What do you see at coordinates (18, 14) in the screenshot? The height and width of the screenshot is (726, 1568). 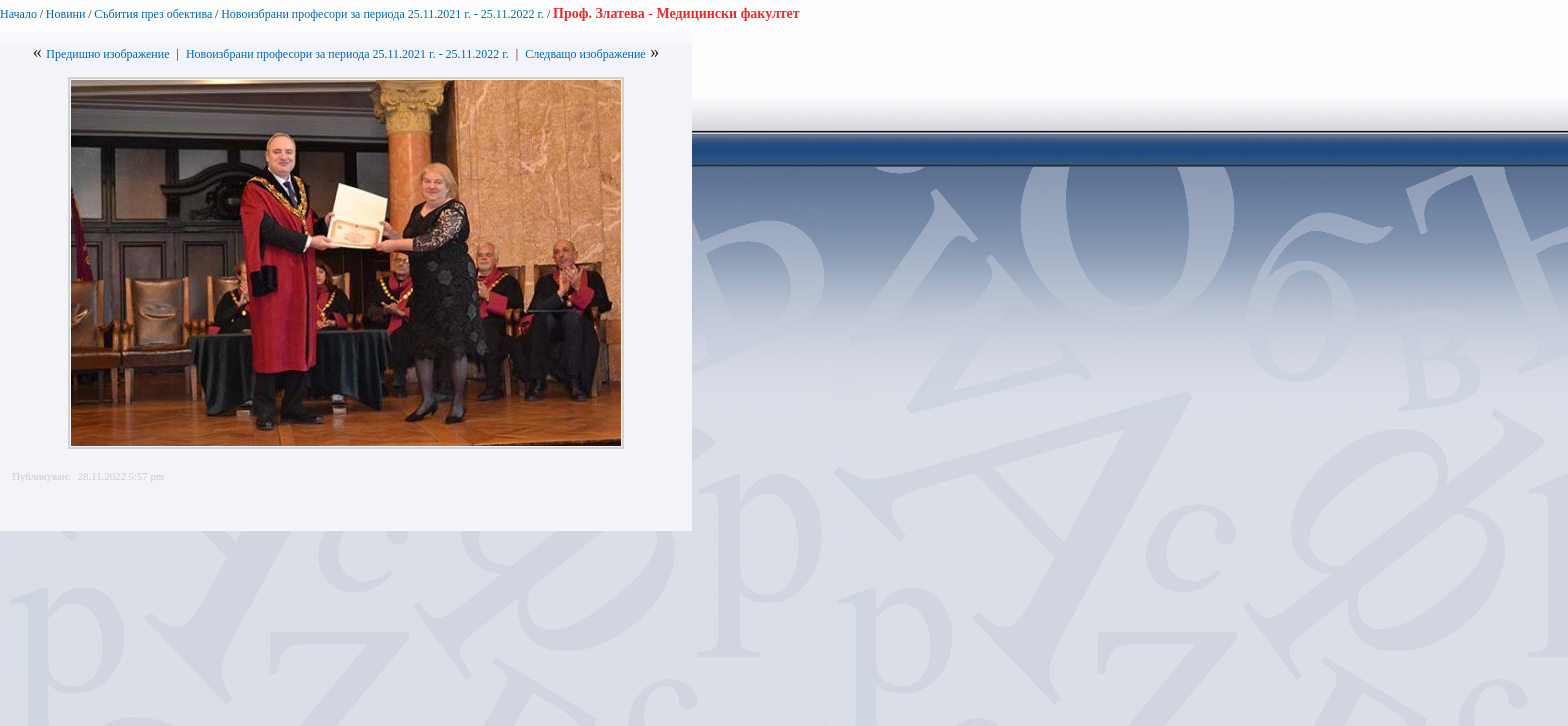 I see `Начало` at bounding box center [18, 14].